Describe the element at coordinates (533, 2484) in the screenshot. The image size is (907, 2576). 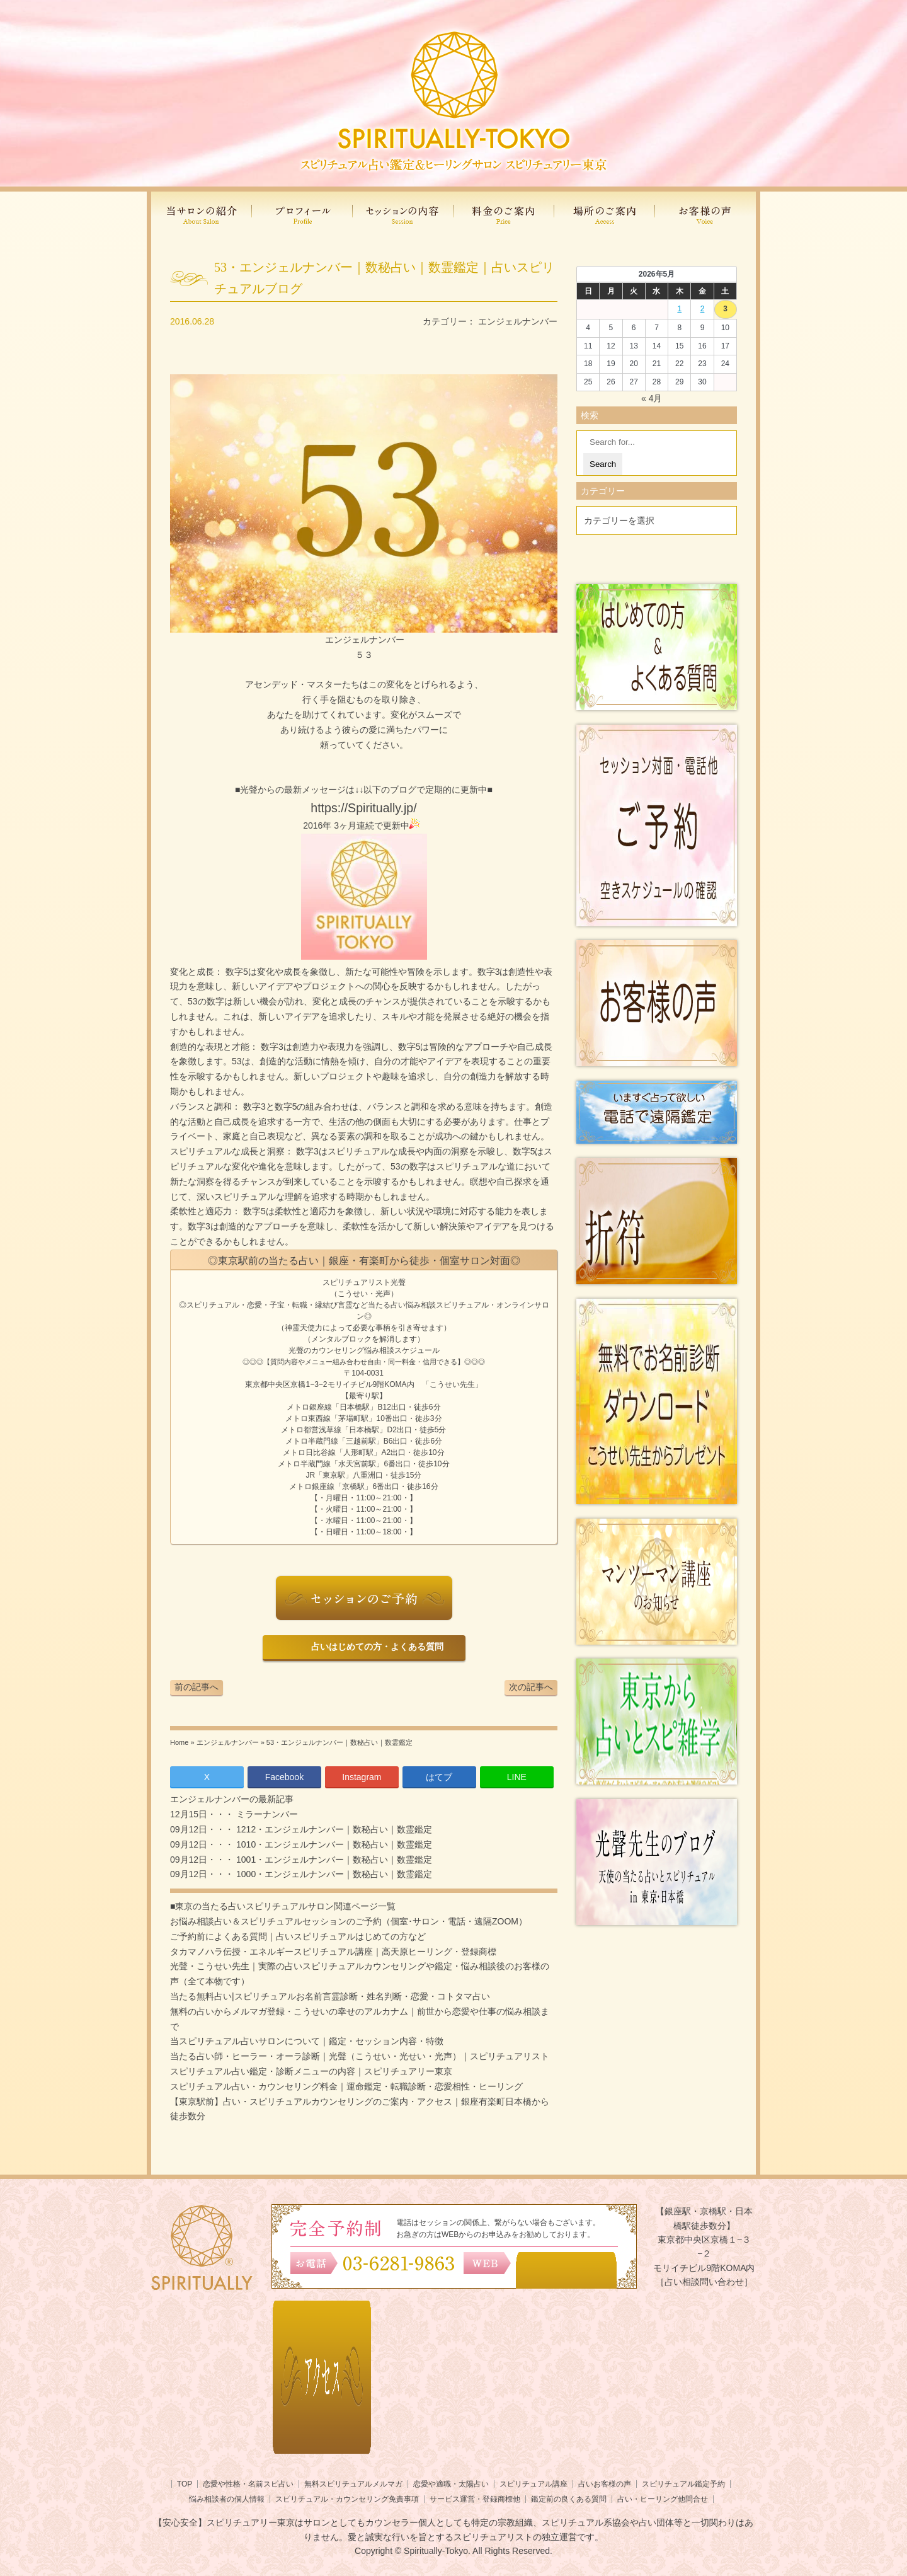
I see `スピリチュアル講座` at that location.